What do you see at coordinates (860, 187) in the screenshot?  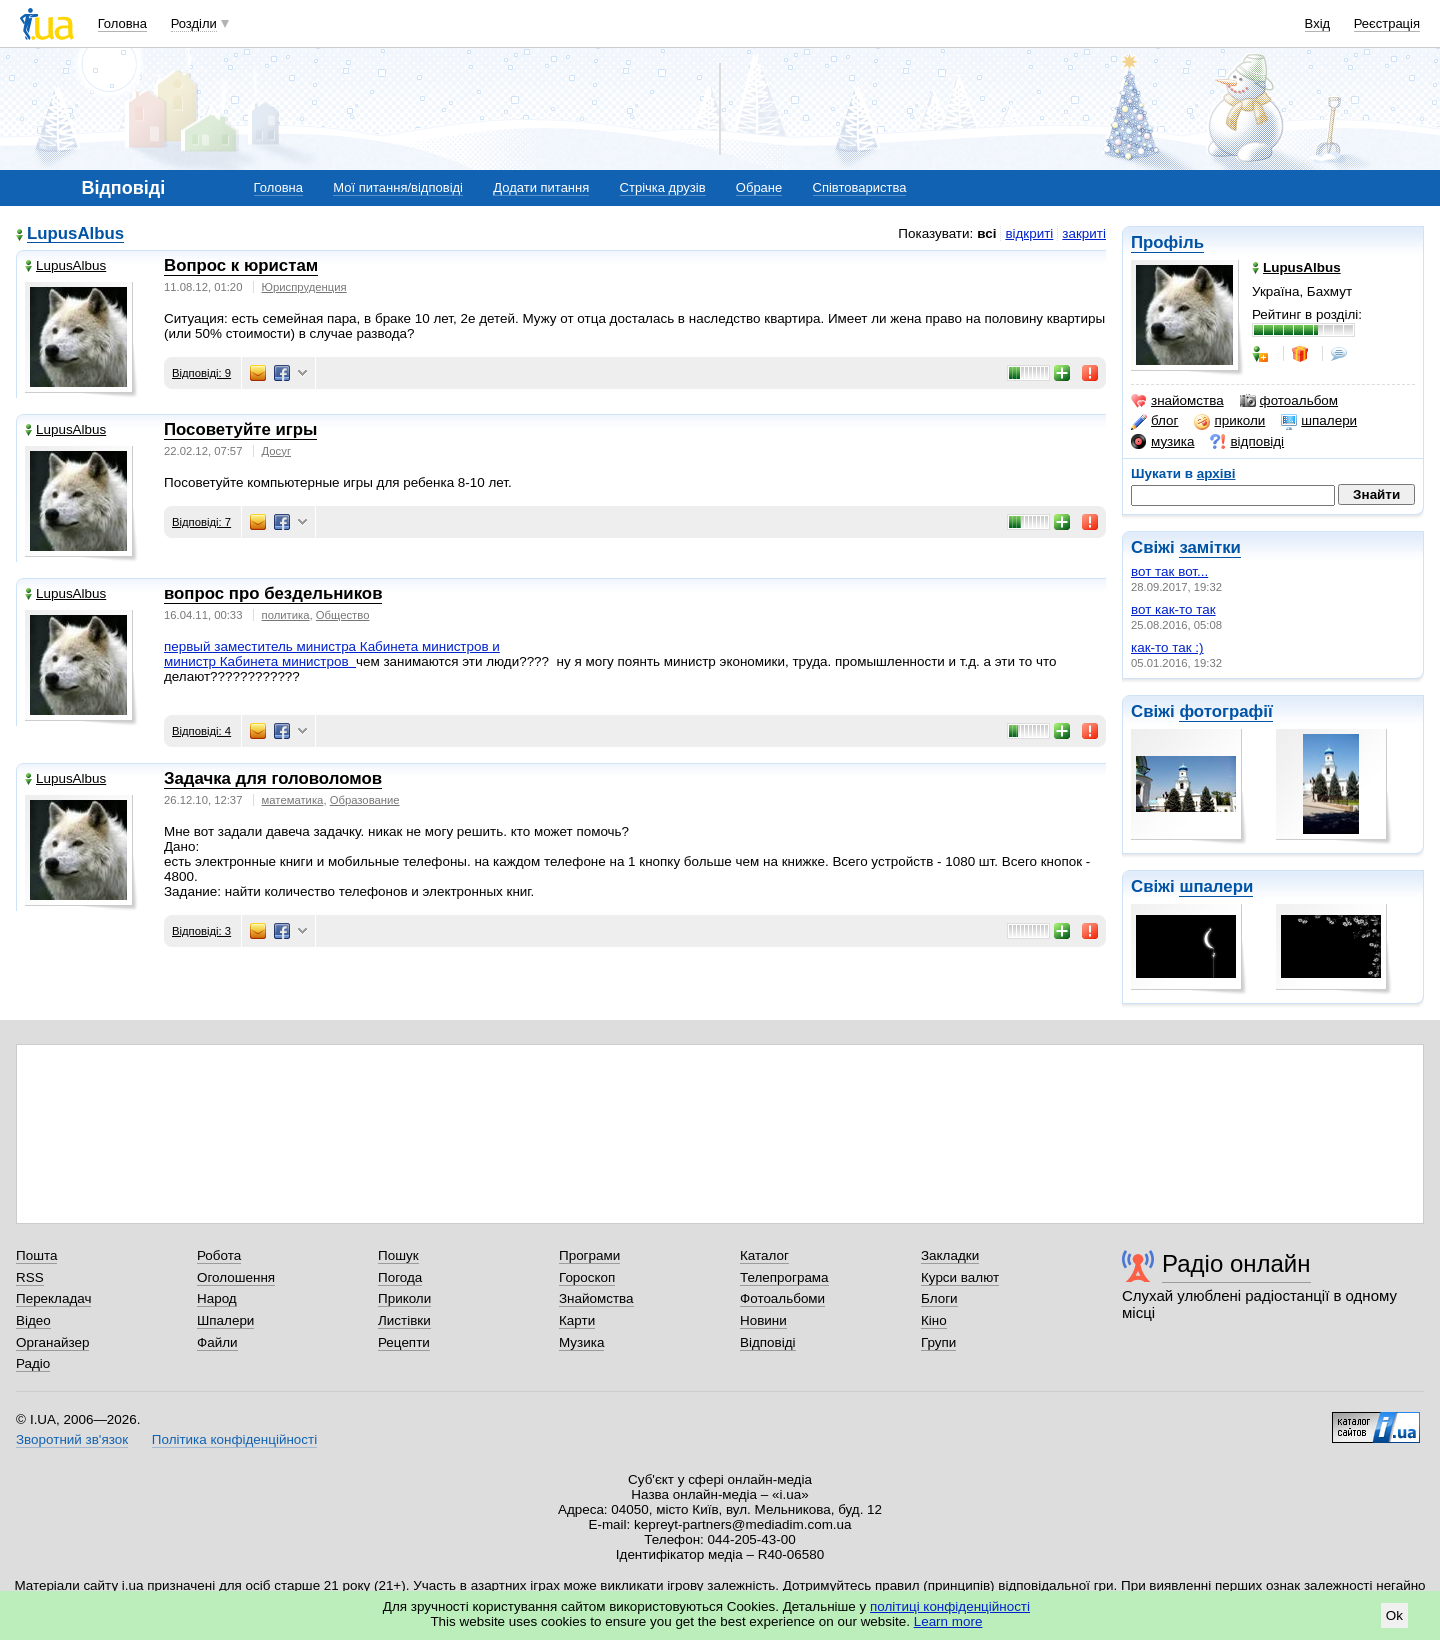 I see `Співтовариства` at bounding box center [860, 187].